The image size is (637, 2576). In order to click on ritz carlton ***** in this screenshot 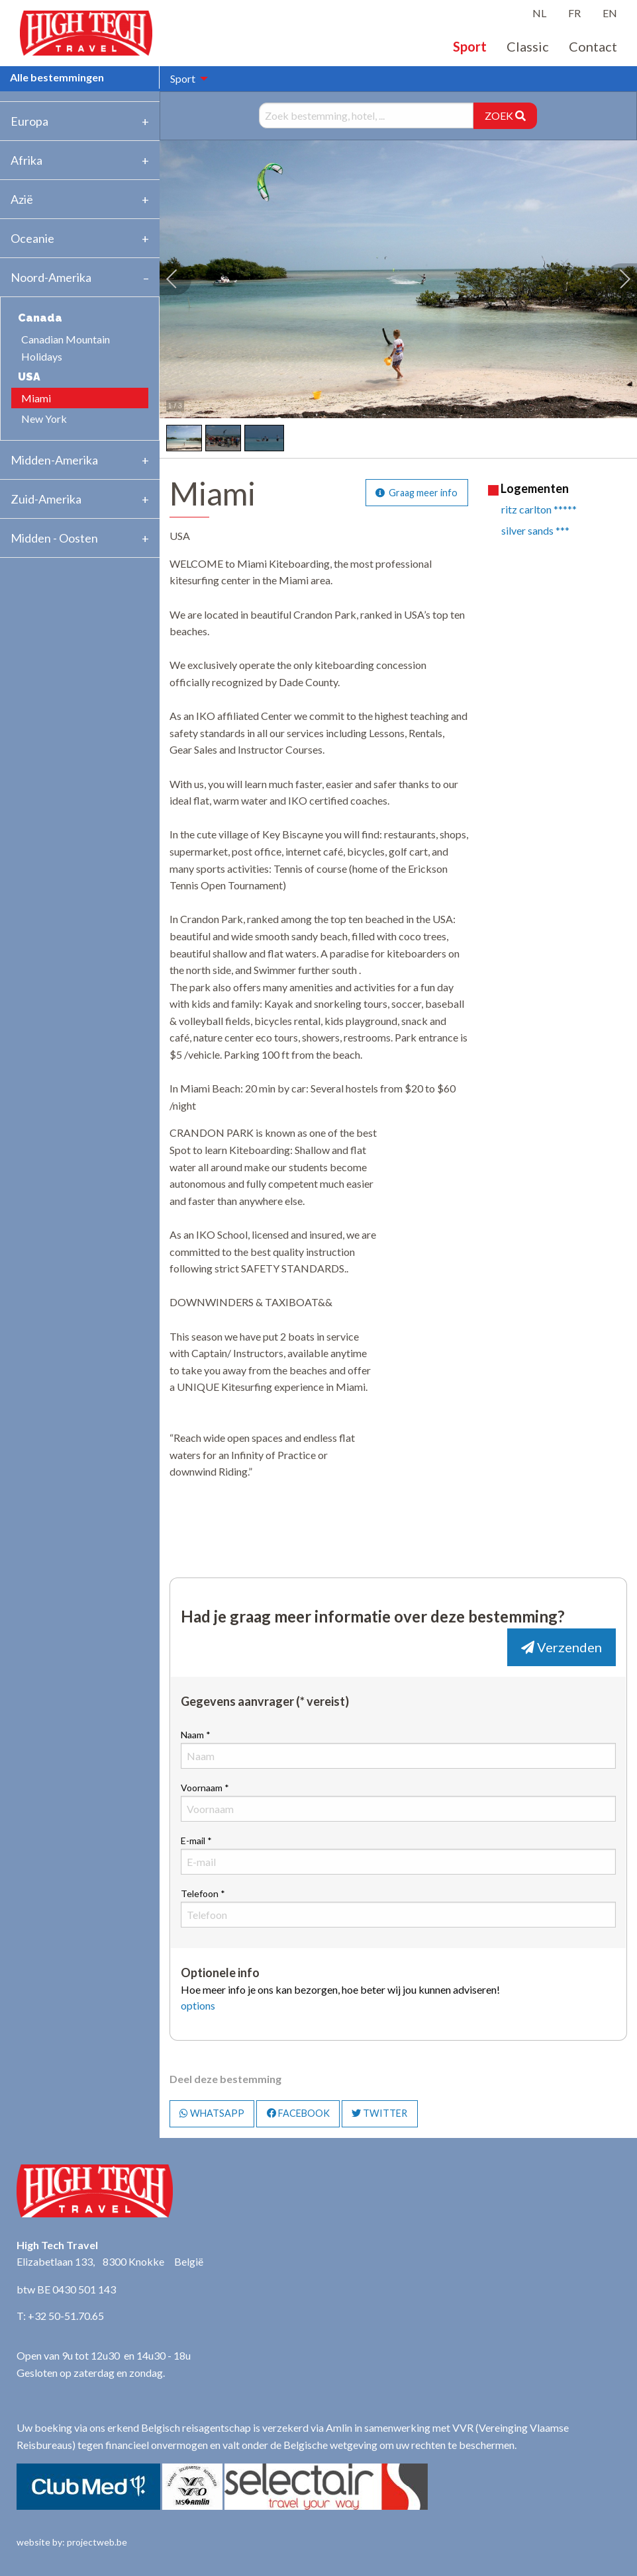, I will do `click(539, 509)`.